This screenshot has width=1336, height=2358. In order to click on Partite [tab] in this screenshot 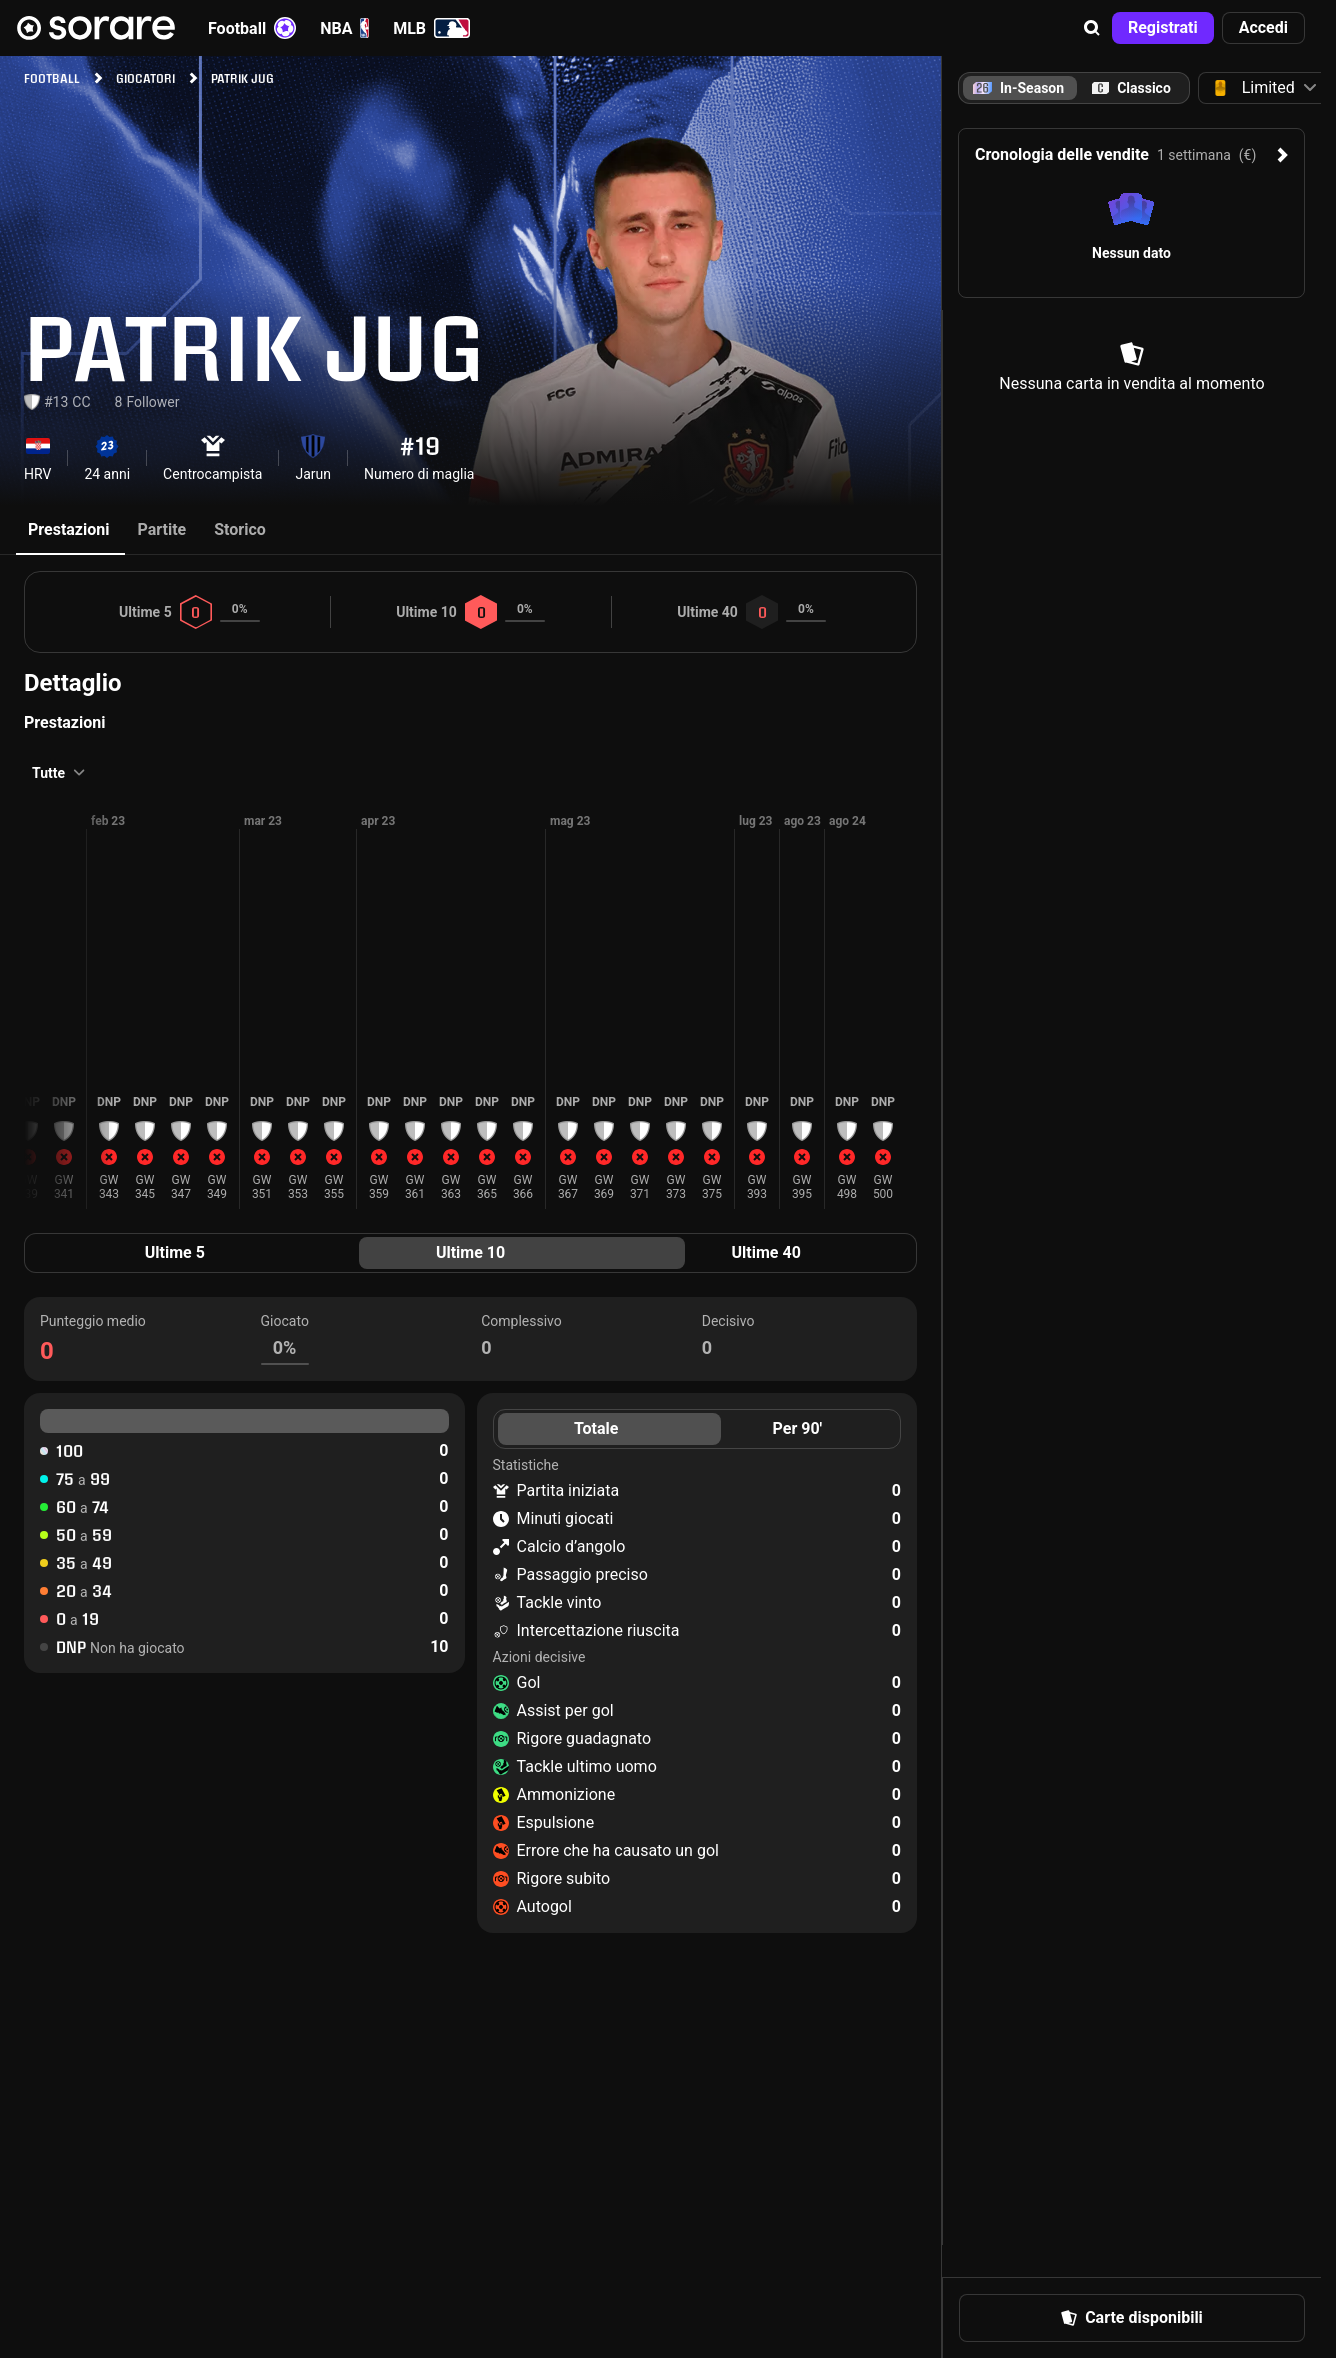, I will do `click(161, 529)`.